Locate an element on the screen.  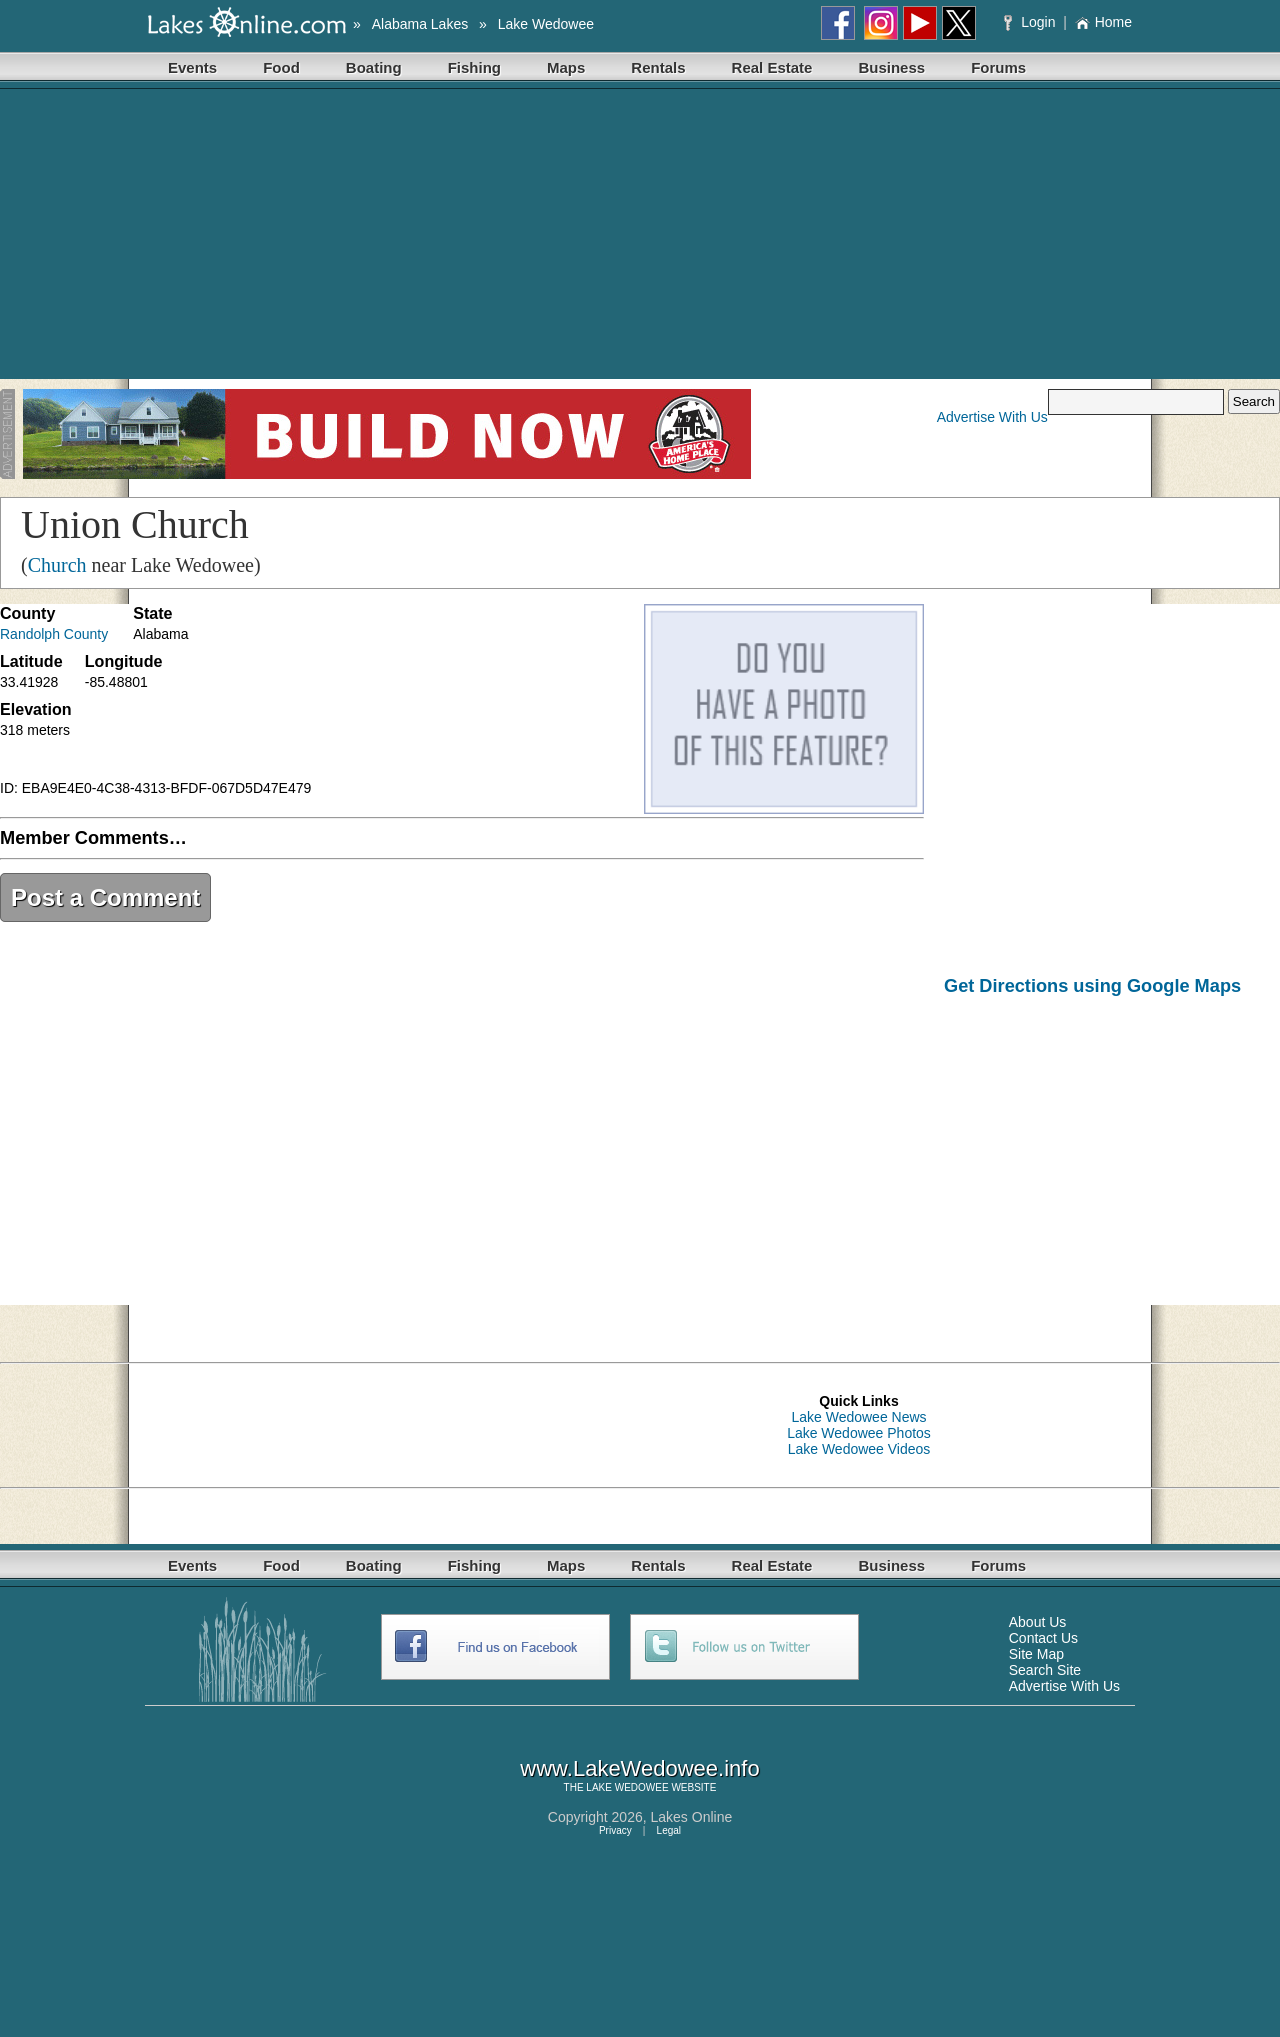
Lake Wedowee Videos is located at coordinates (859, 1449).